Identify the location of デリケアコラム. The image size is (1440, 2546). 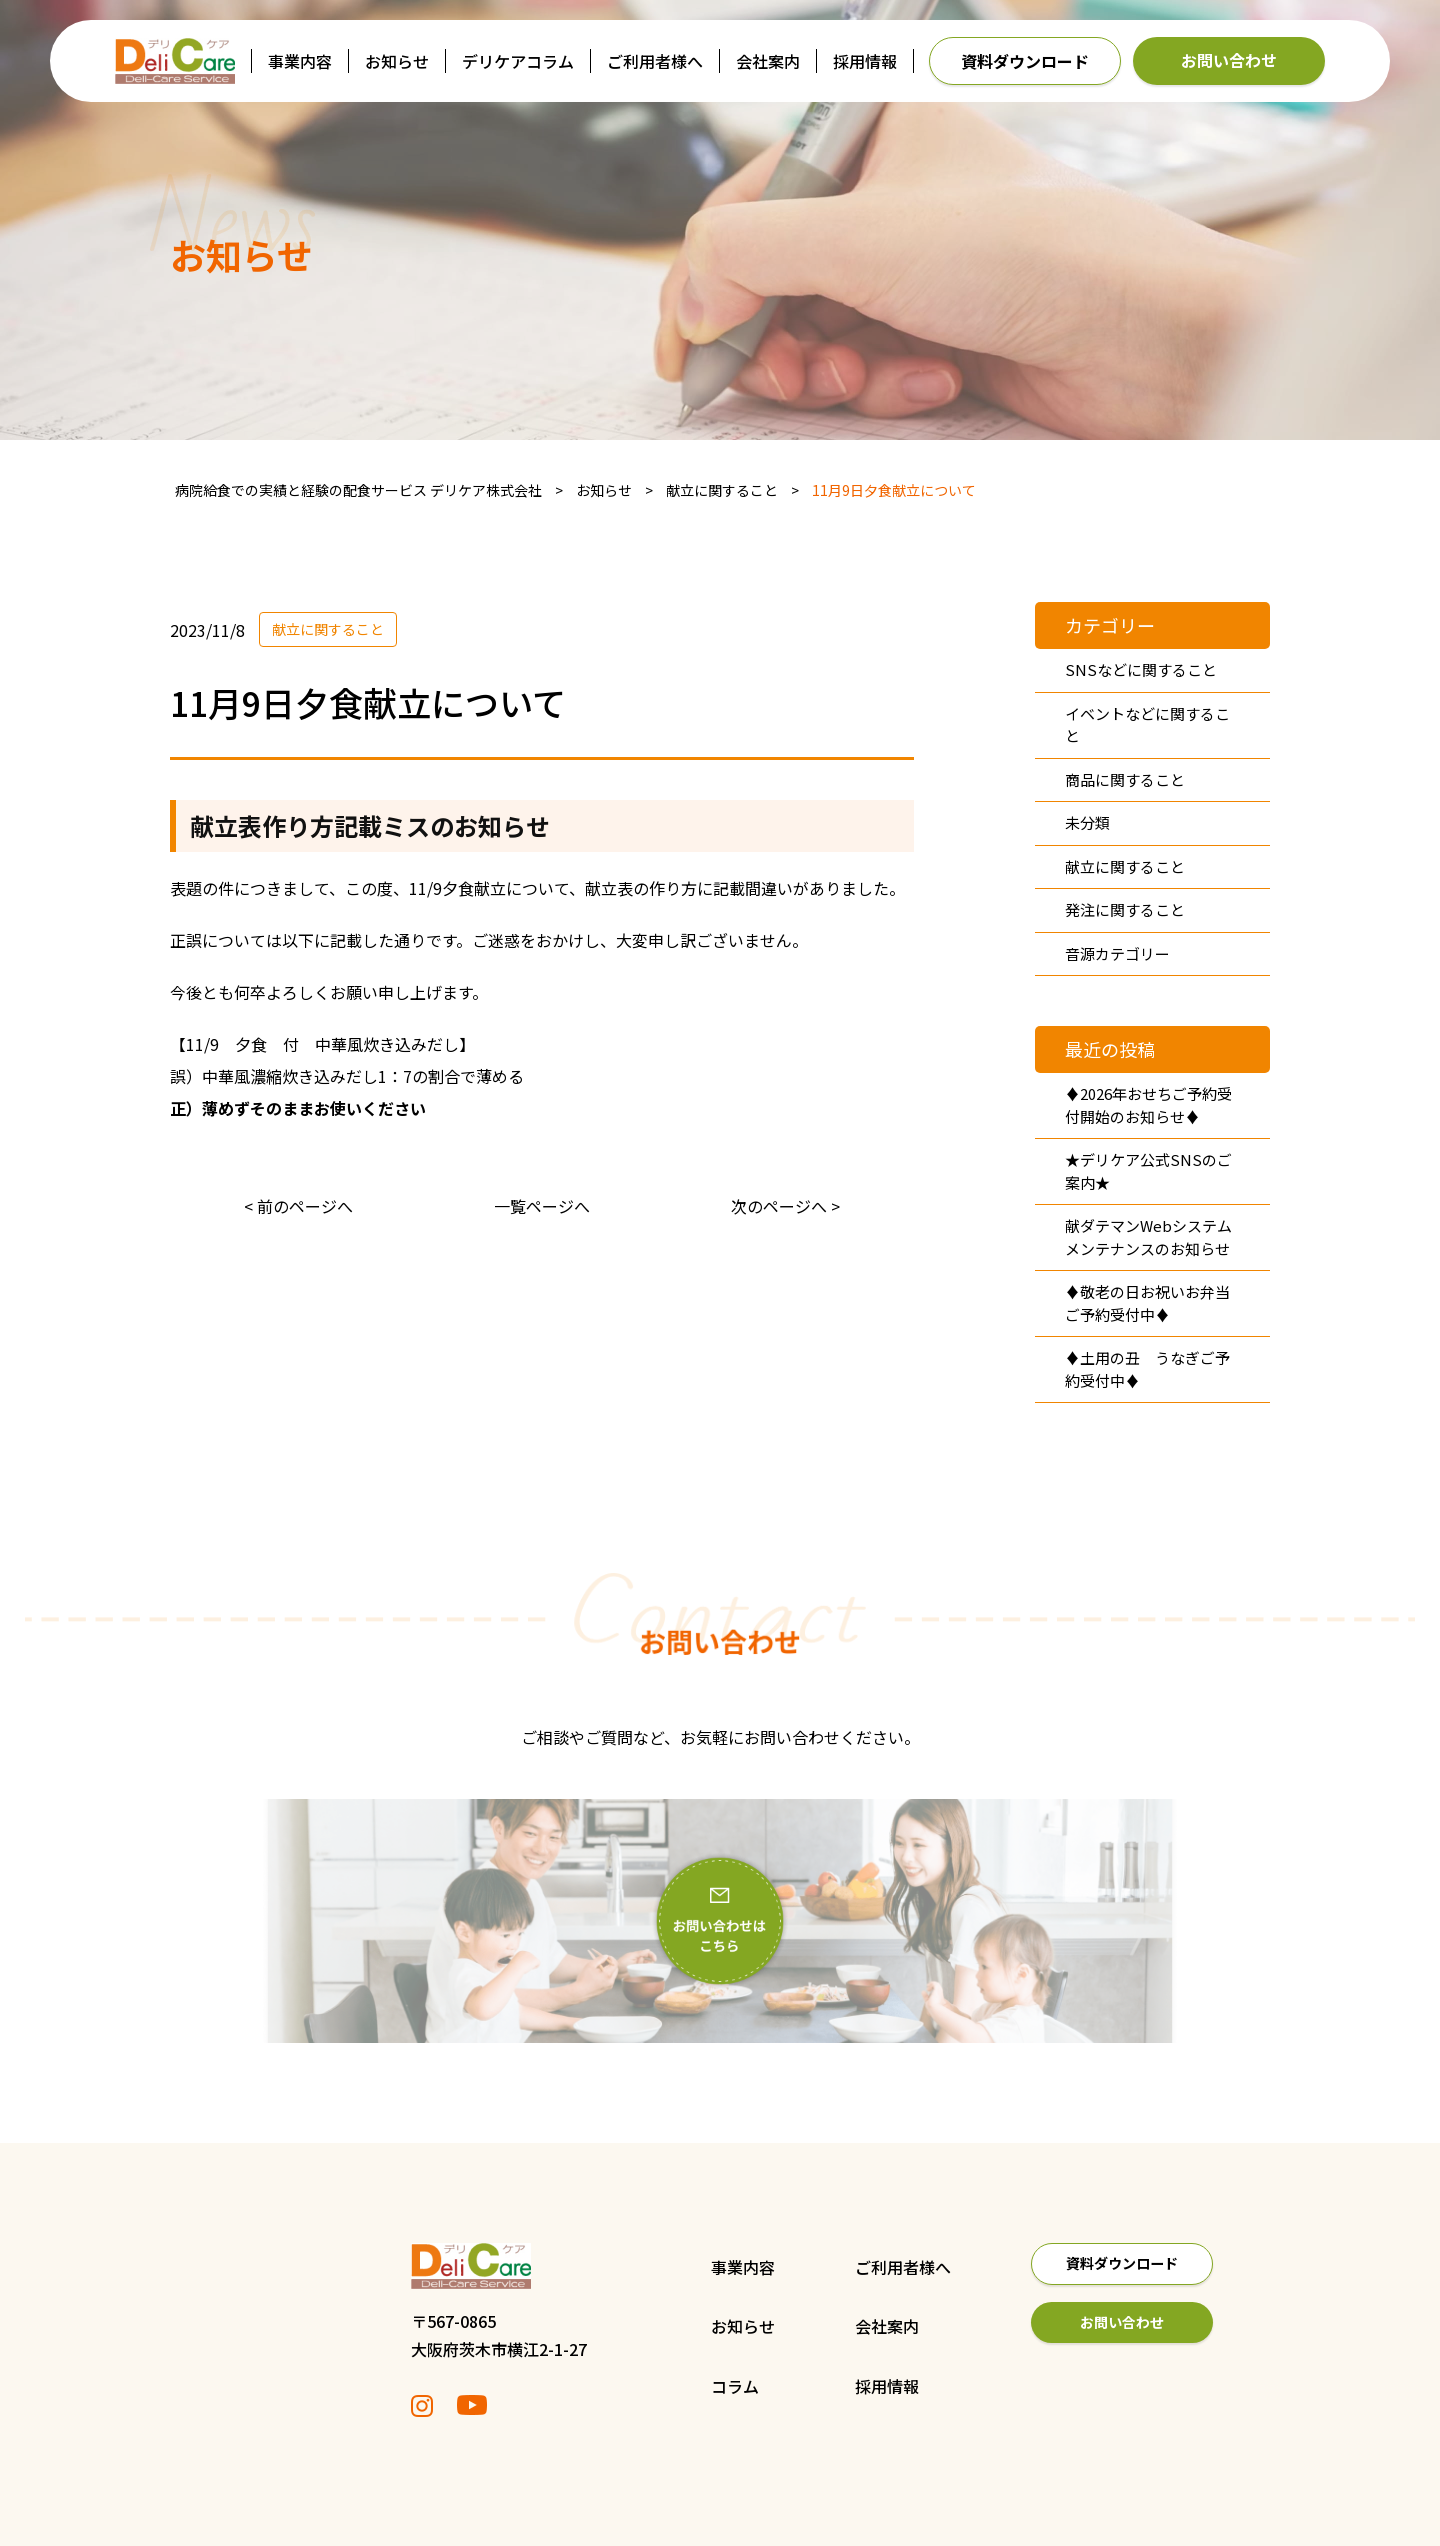
(518, 61).